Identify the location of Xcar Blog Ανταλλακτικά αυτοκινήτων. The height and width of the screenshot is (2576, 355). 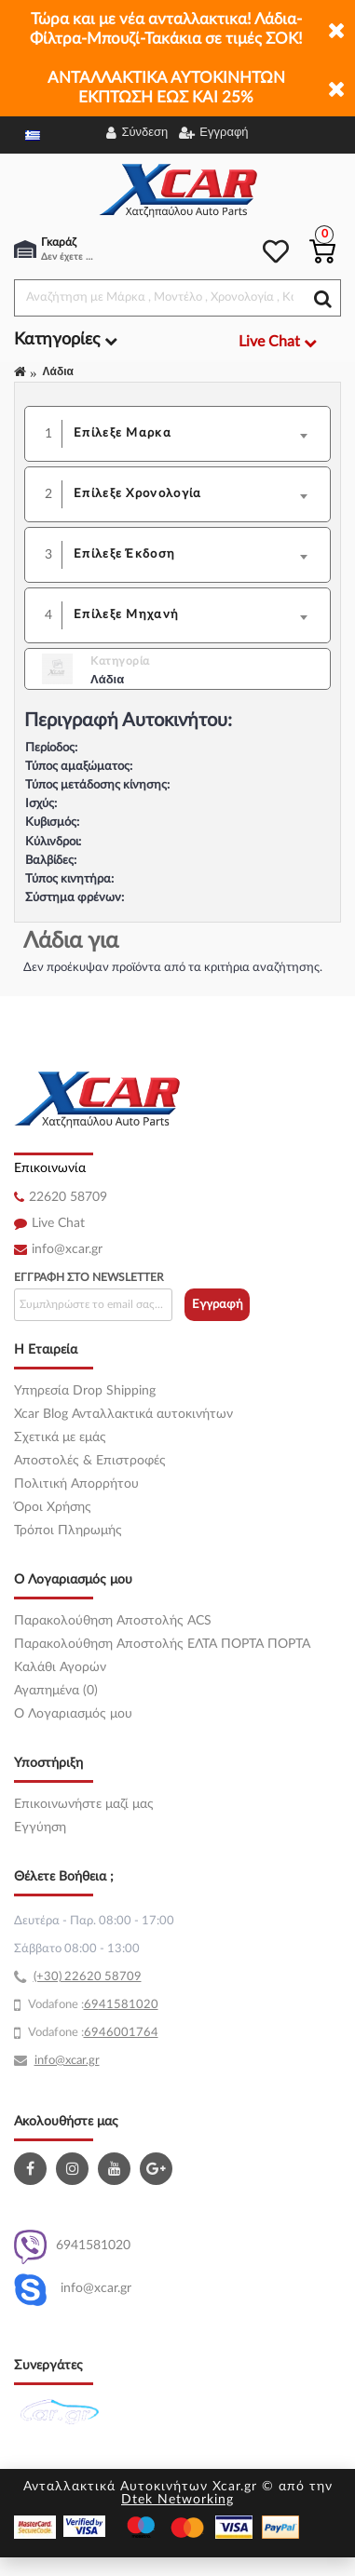
(123, 1414).